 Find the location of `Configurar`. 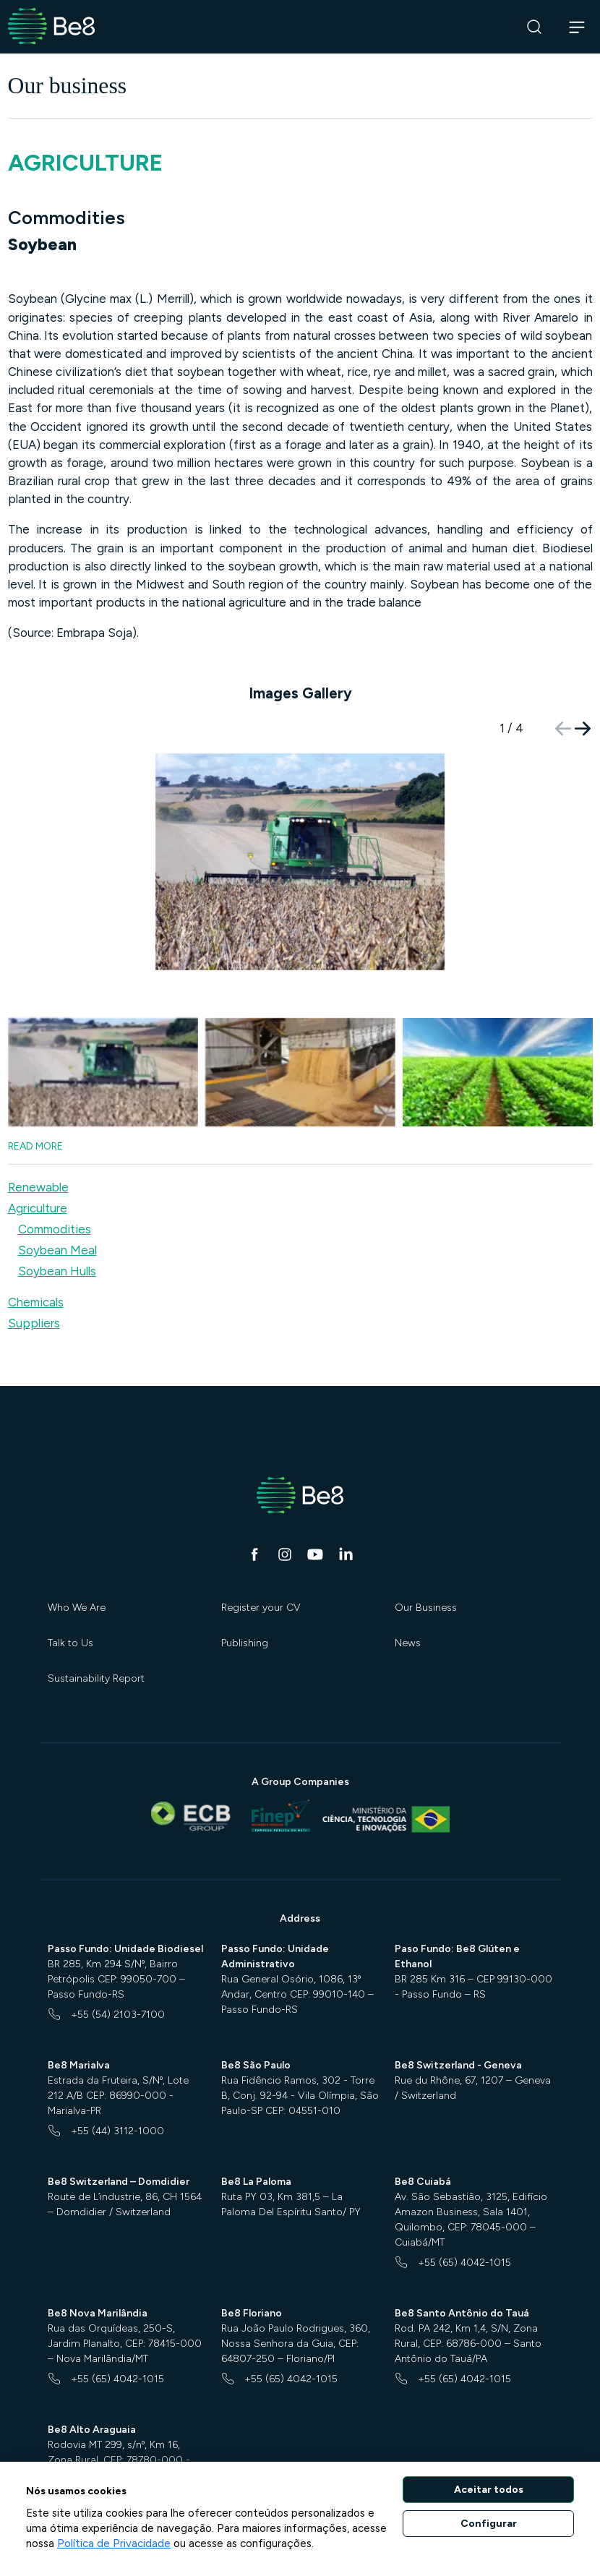

Configurar is located at coordinates (488, 2523).